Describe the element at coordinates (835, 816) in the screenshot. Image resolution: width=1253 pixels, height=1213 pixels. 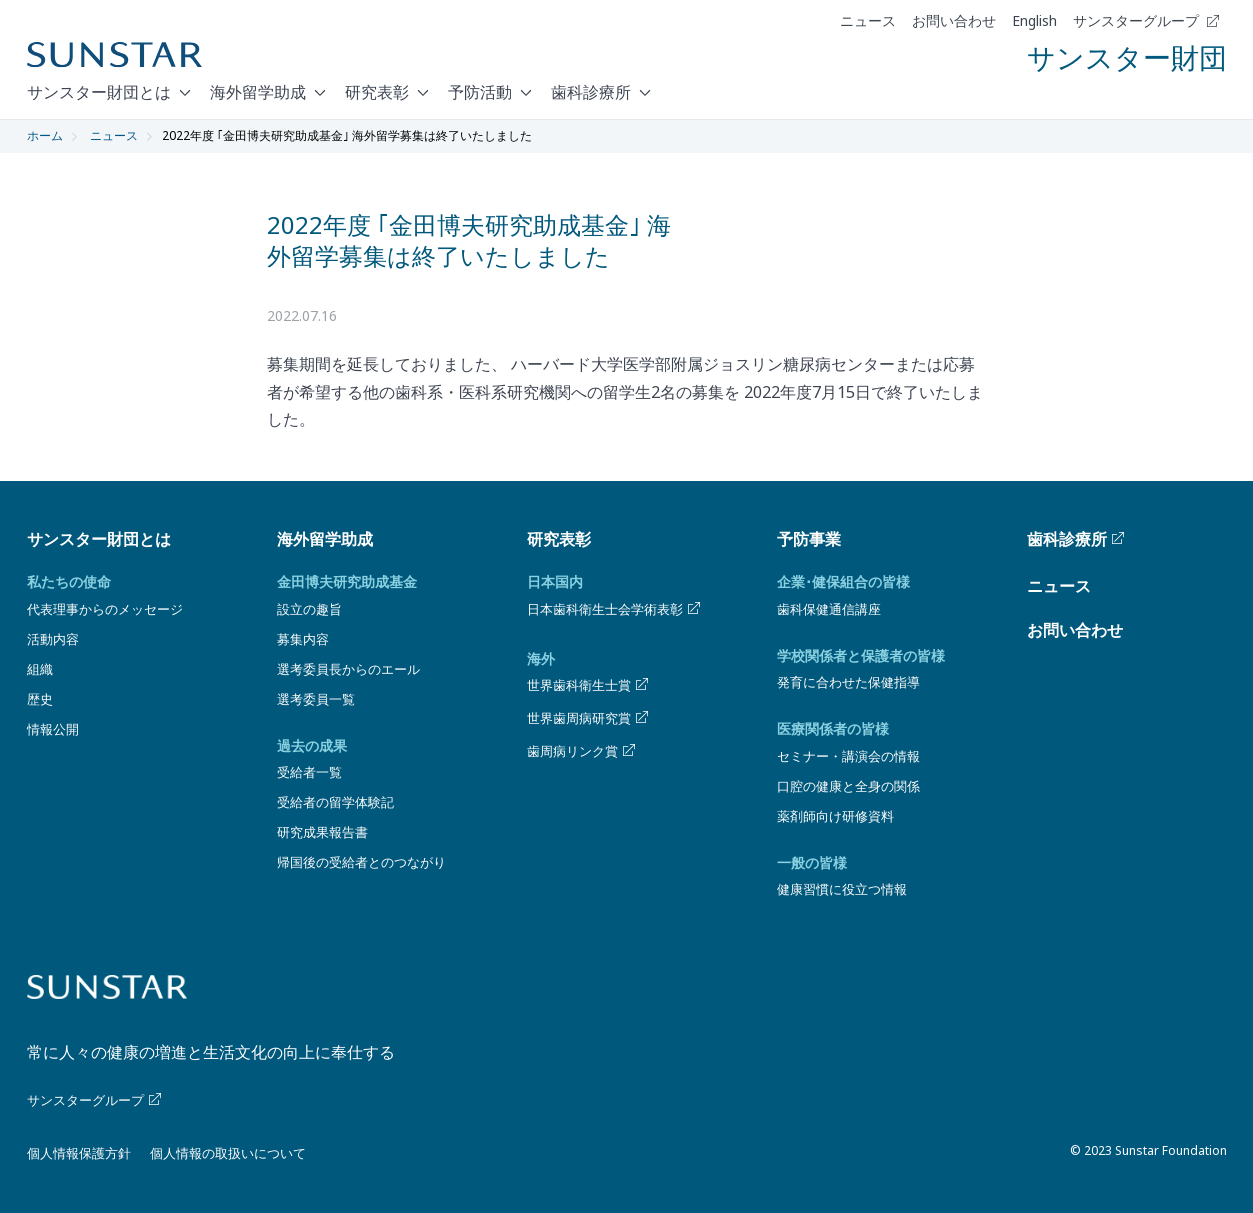
I see `薬剤師向け研修資料` at that location.